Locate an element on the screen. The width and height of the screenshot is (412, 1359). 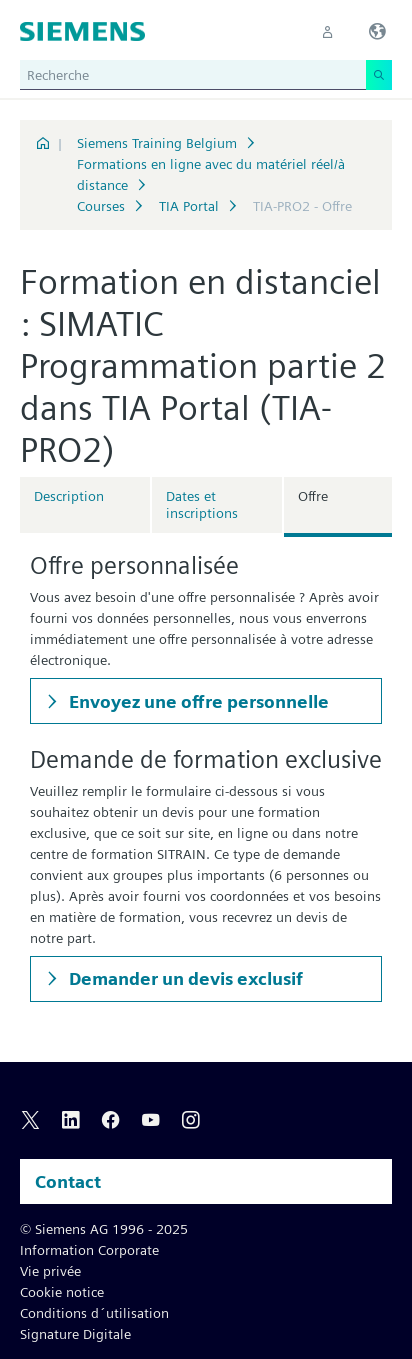
Siemens Training Belgium is located at coordinates (157, 143).